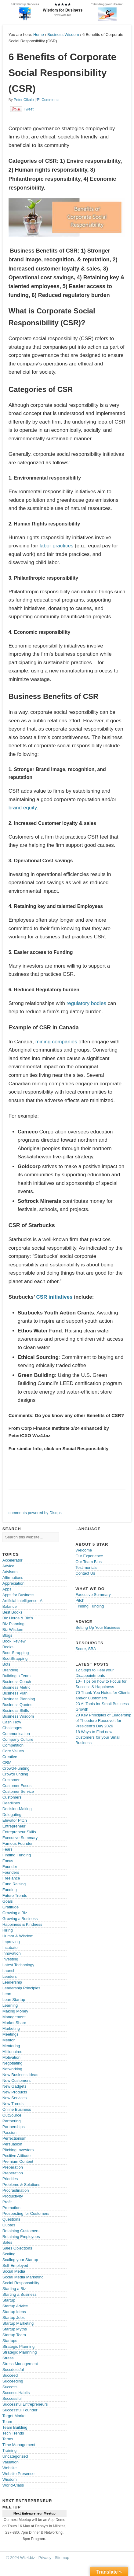 The height and width of the screenshot is (2576, 134). I want to click on Future Trends, so click(14, 1895).